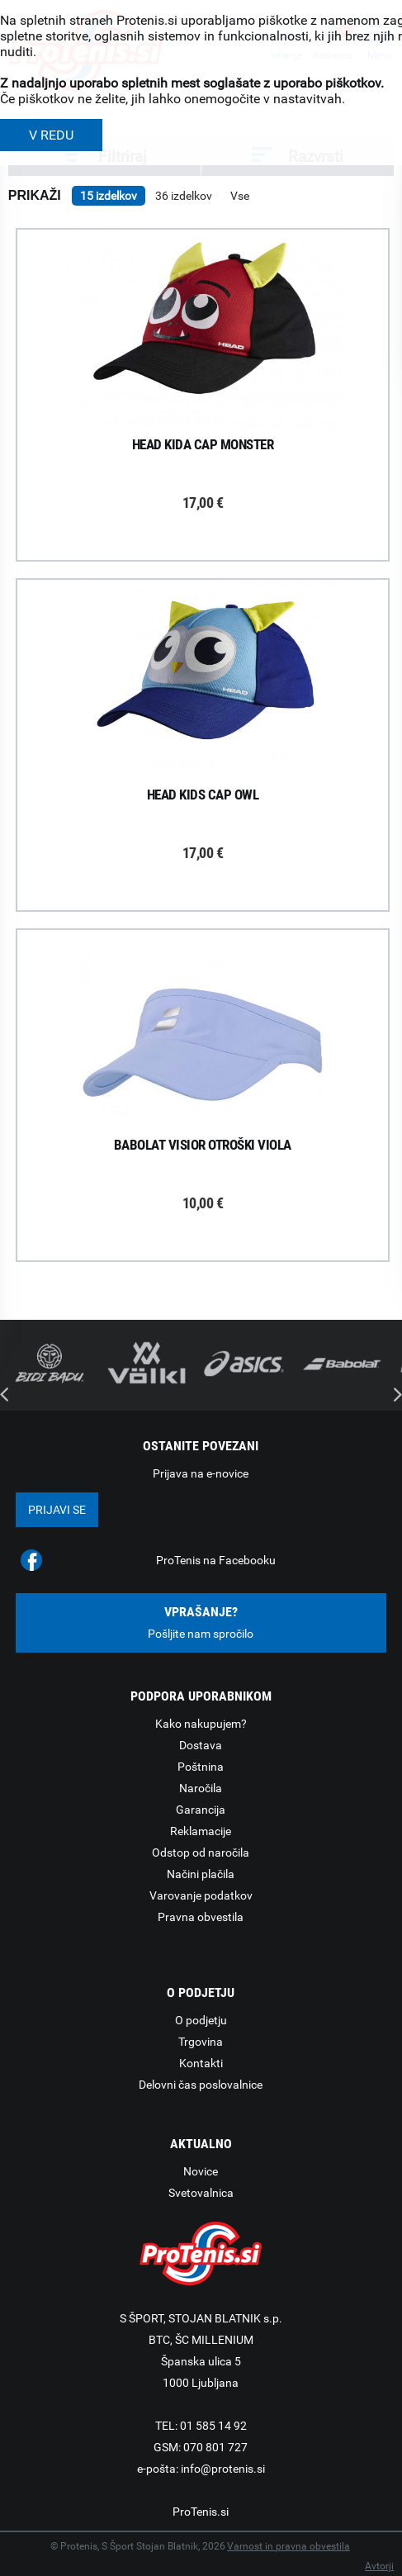 Image resolution: width=402 pixels, height=2576 pixels. Describe the element at coordinates (201, 1917) in the screenshot. I see `Pravna obvestila` at that location.